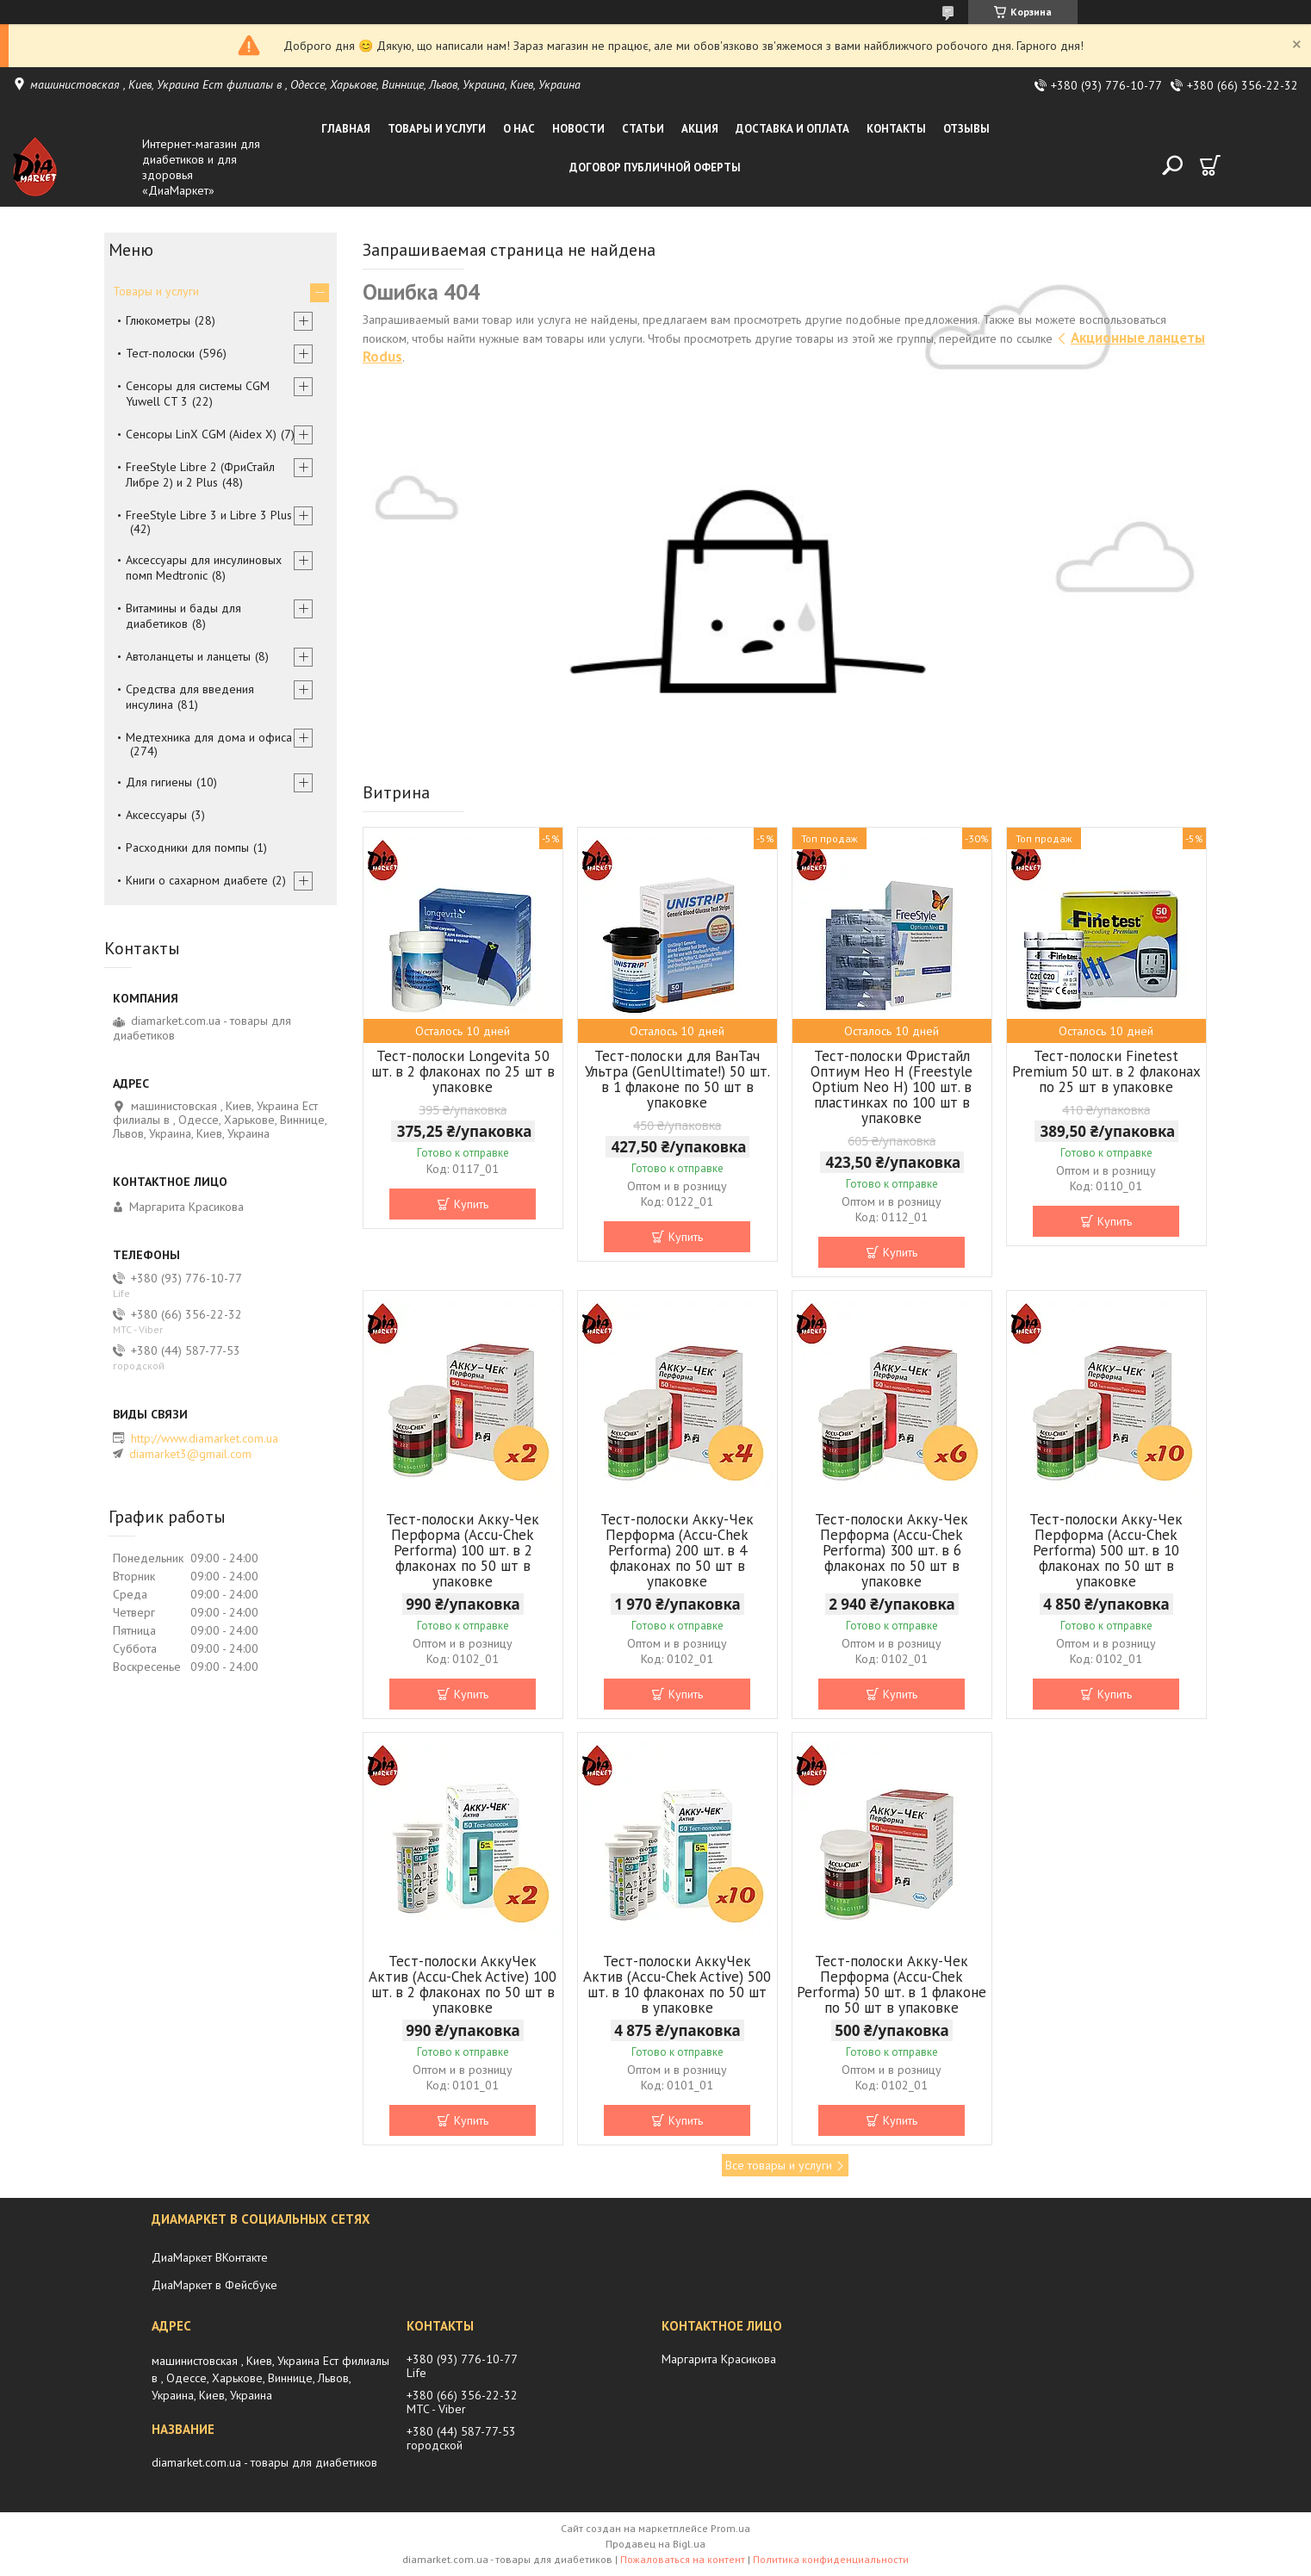 This screenshot has width=1311, height=2576. I want to click on diamarket3@gmail.com, so click(190, 1454).